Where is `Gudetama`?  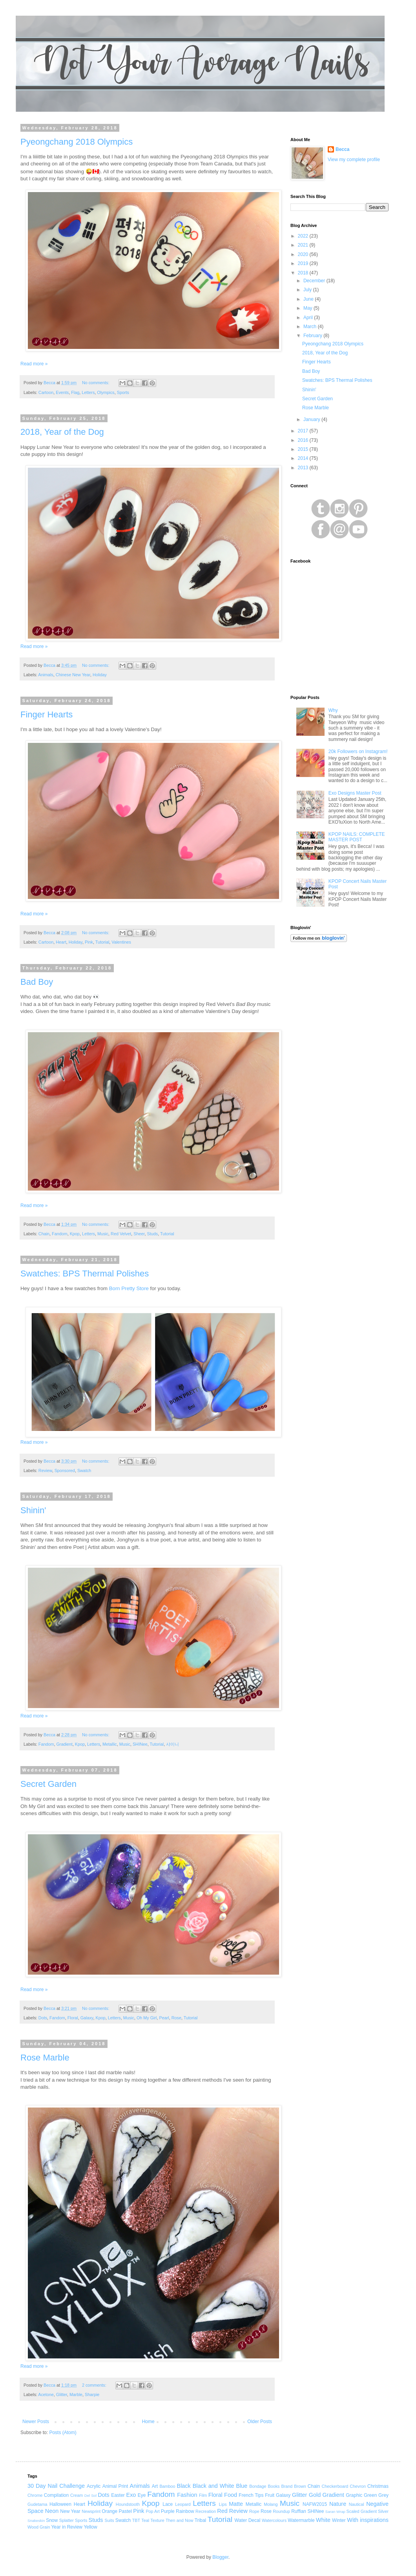 Gudetama is located at coordinates (37, 2504).